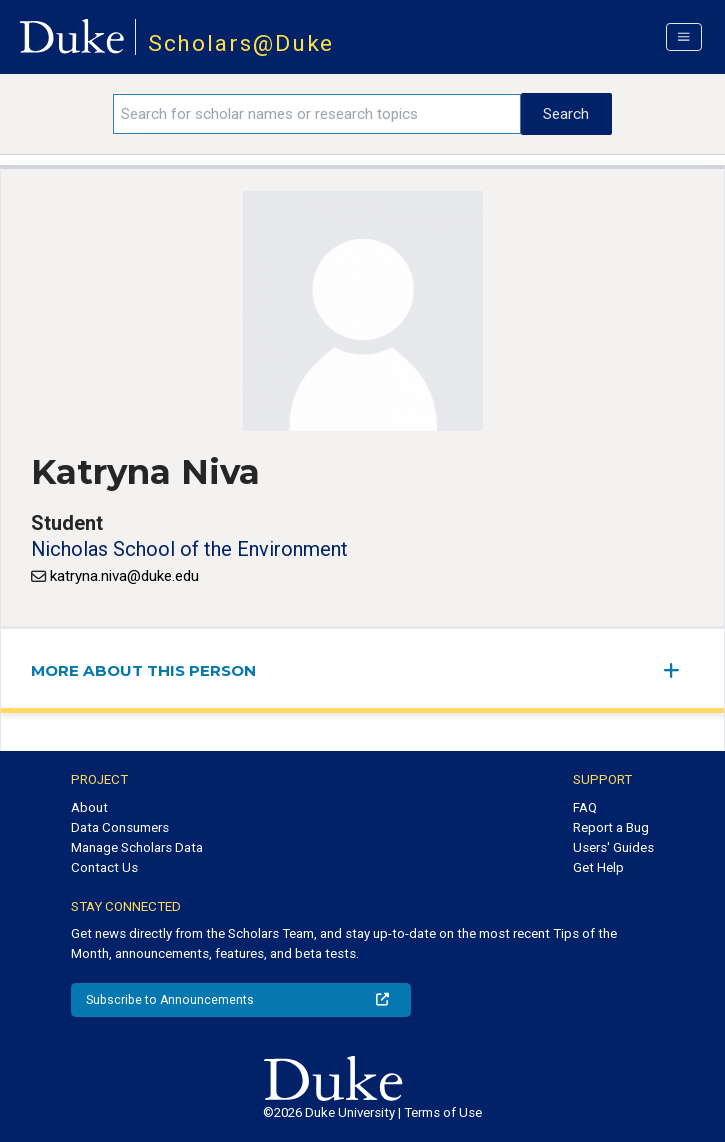  I want to click on katryna.niva@duke.edu, so click(124, 576).